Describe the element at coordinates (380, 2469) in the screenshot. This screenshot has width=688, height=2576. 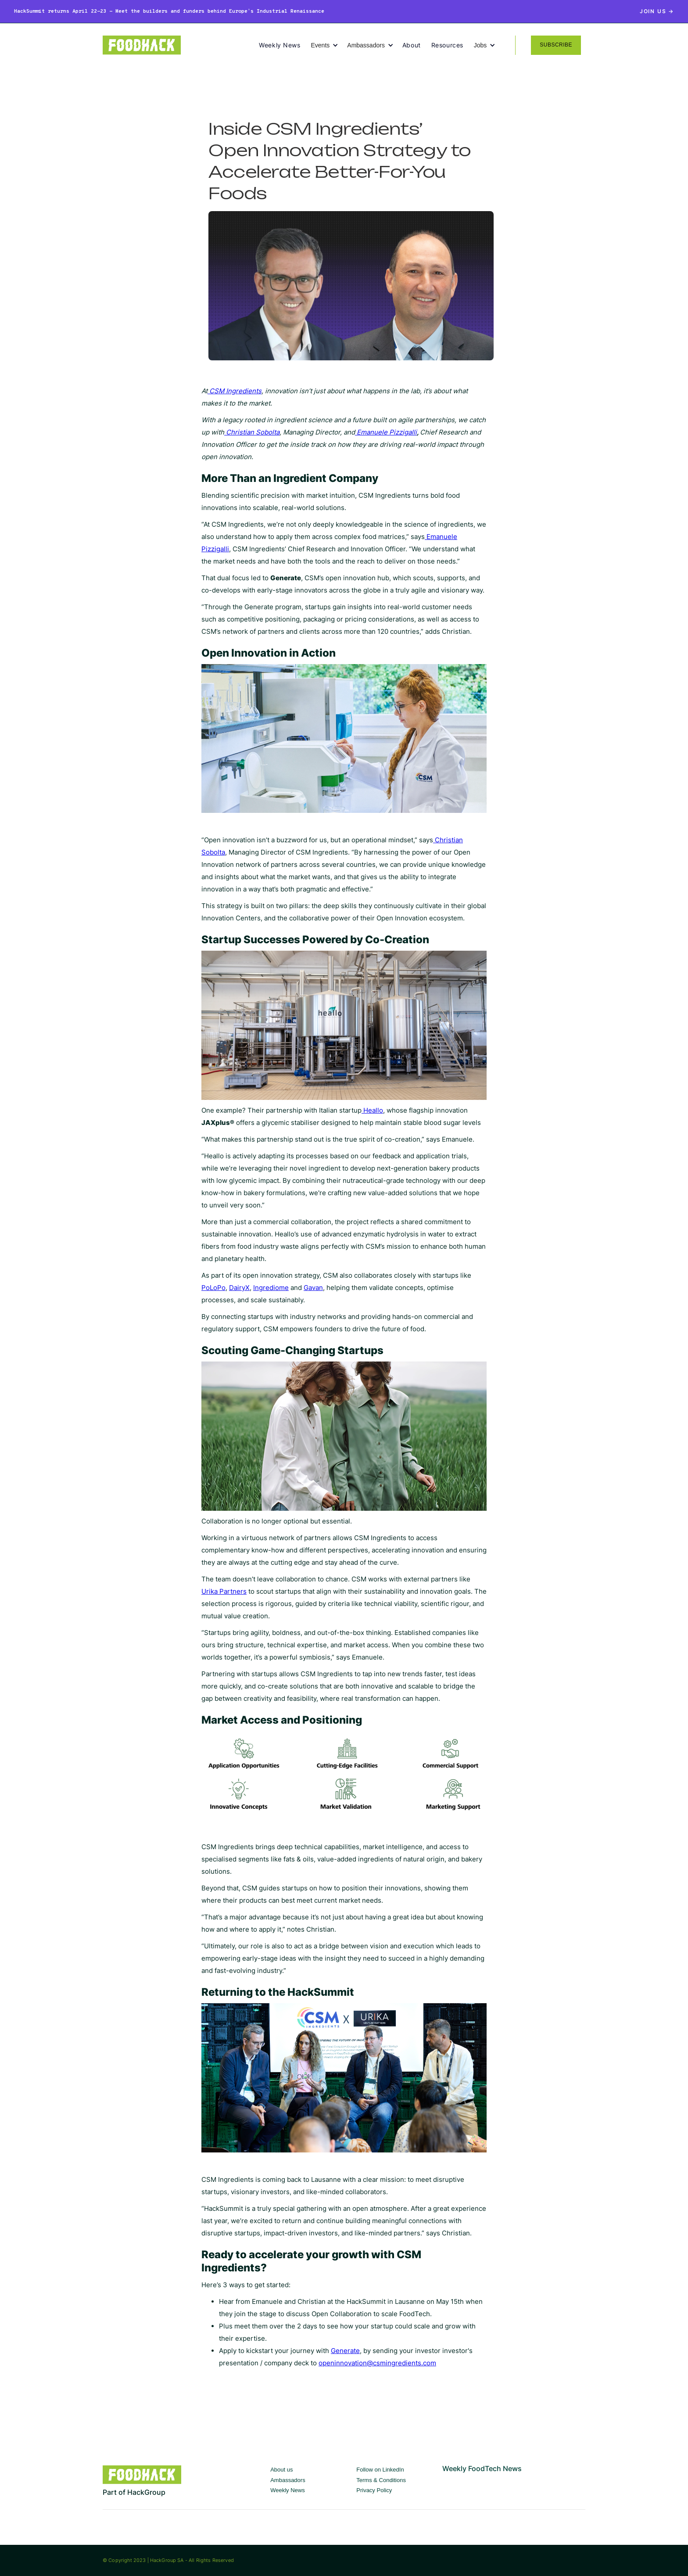
I see `Follow on LinkedIn` at that location.